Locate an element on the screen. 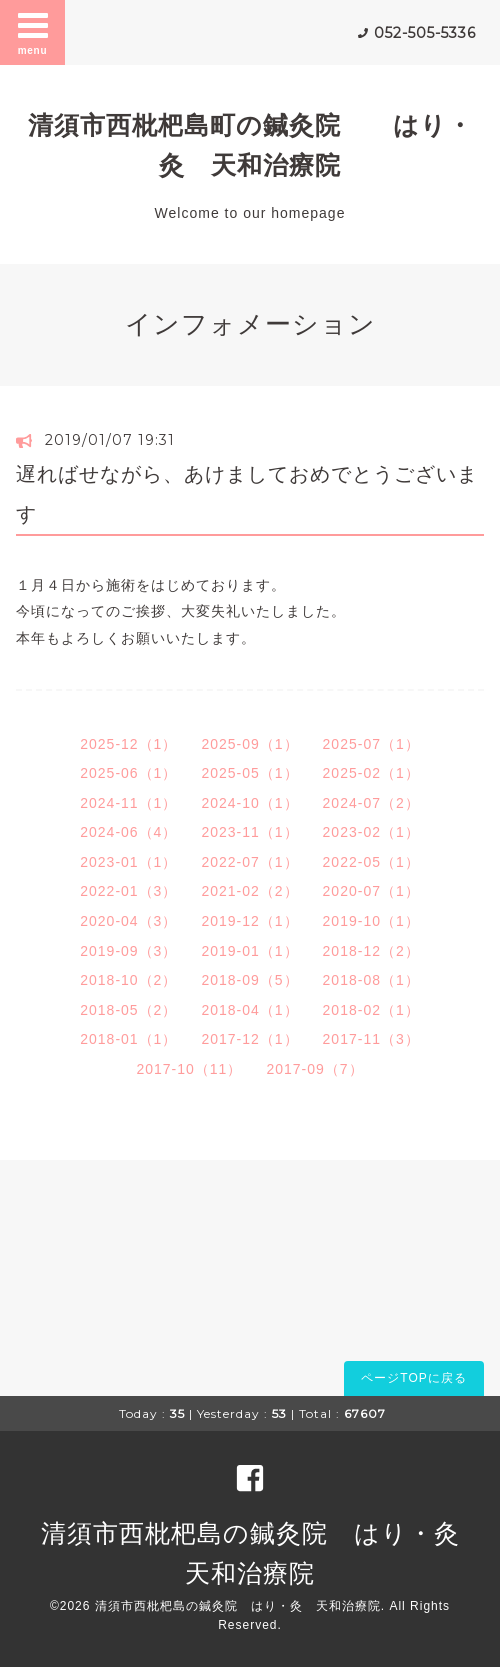  2017-12（1） is located at coordinates (249, 1039).